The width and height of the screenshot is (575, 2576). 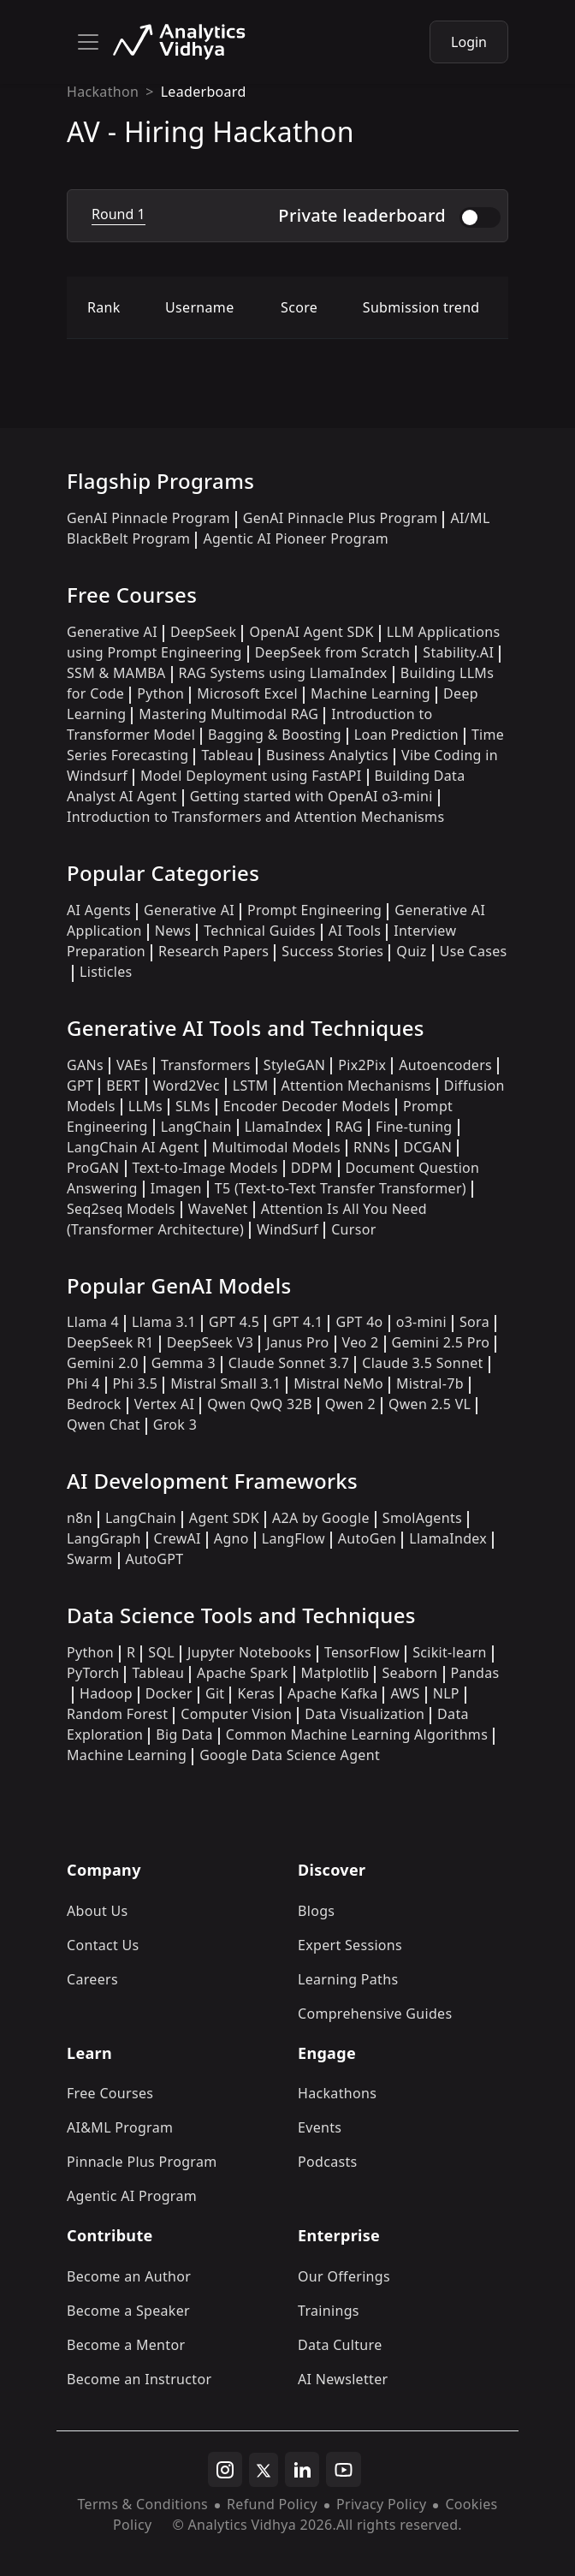 What do you see at coordinates (328, 2310) in the screenshot?
I see `Trainings` at bounding box center [328, 2310].